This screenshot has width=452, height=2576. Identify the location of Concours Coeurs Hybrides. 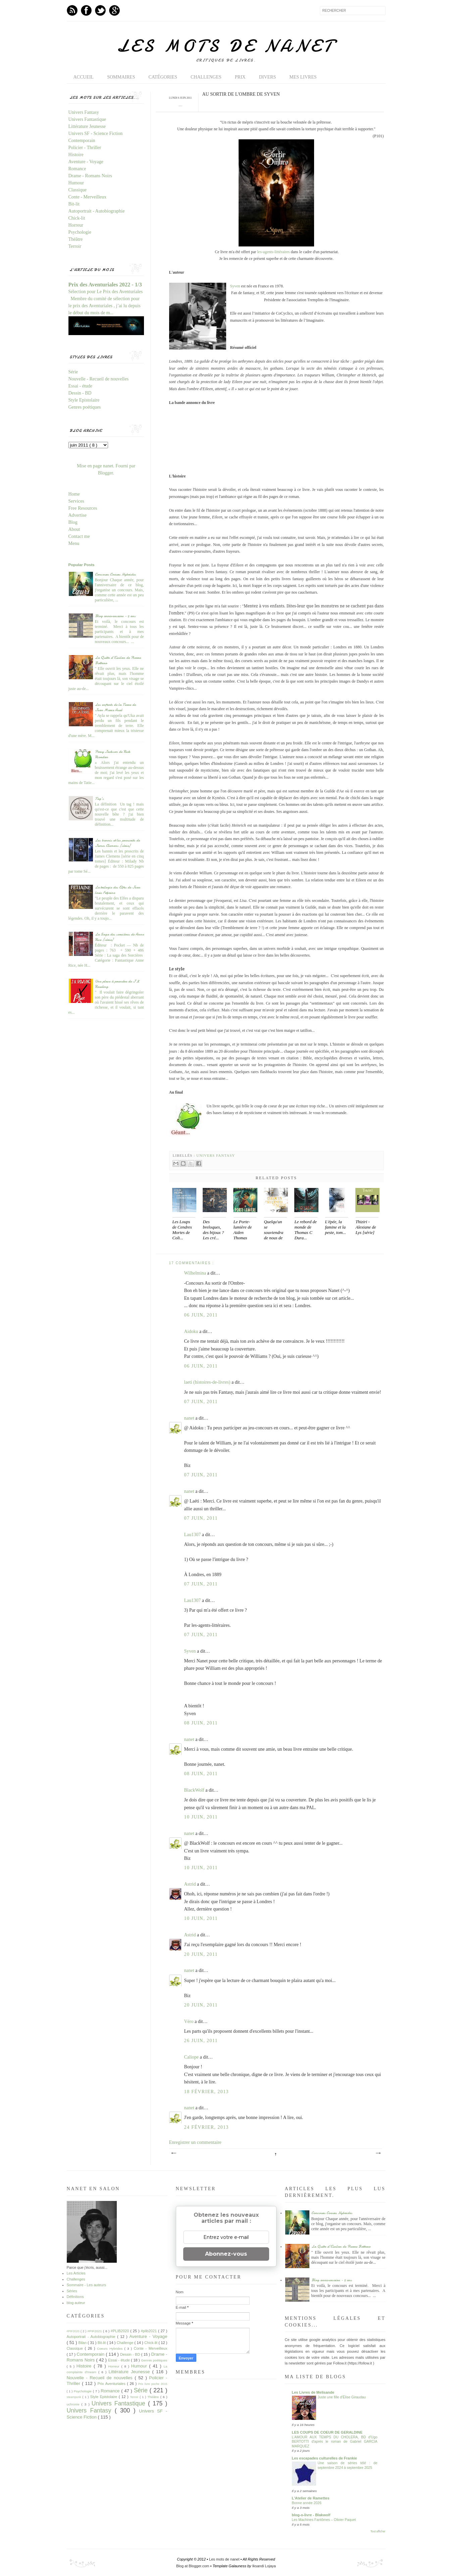
(115, 574).